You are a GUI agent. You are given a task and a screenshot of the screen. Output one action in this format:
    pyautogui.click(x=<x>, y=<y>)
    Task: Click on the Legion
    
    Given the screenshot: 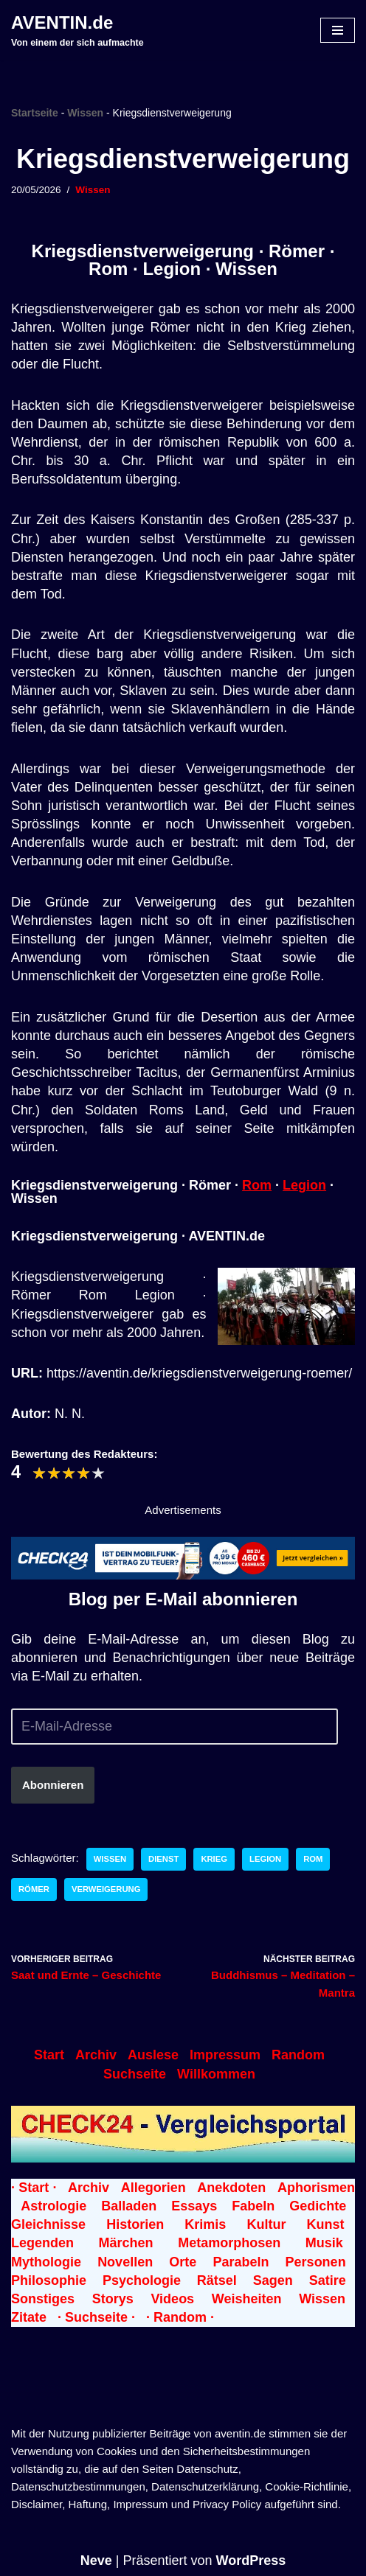 What is the action you would take?
    pyautogui.click(x=304, y=1185)
    